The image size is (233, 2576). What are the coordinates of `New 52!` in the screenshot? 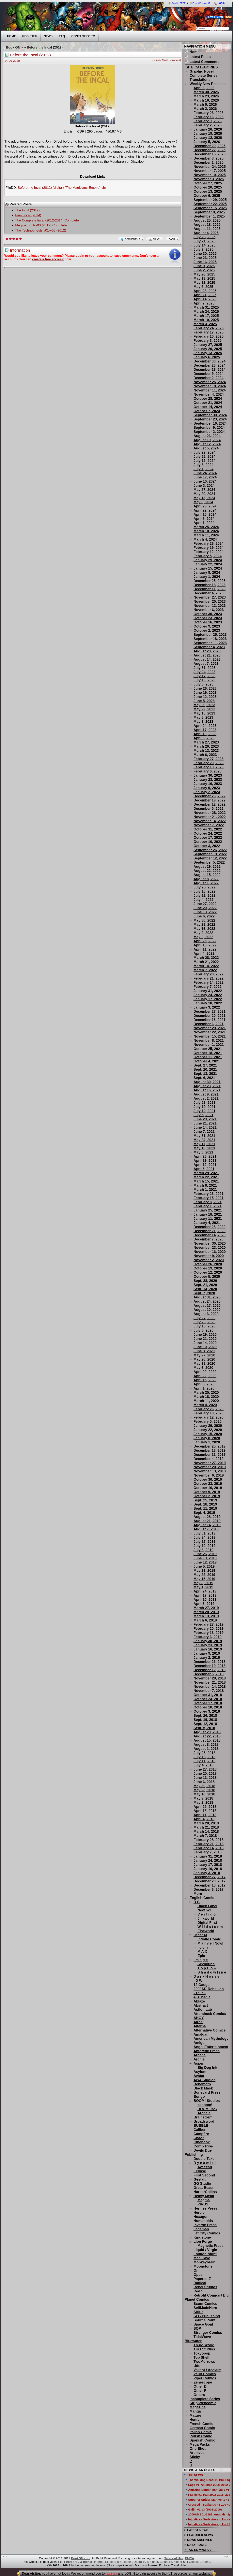 It's located at (204, 1910).